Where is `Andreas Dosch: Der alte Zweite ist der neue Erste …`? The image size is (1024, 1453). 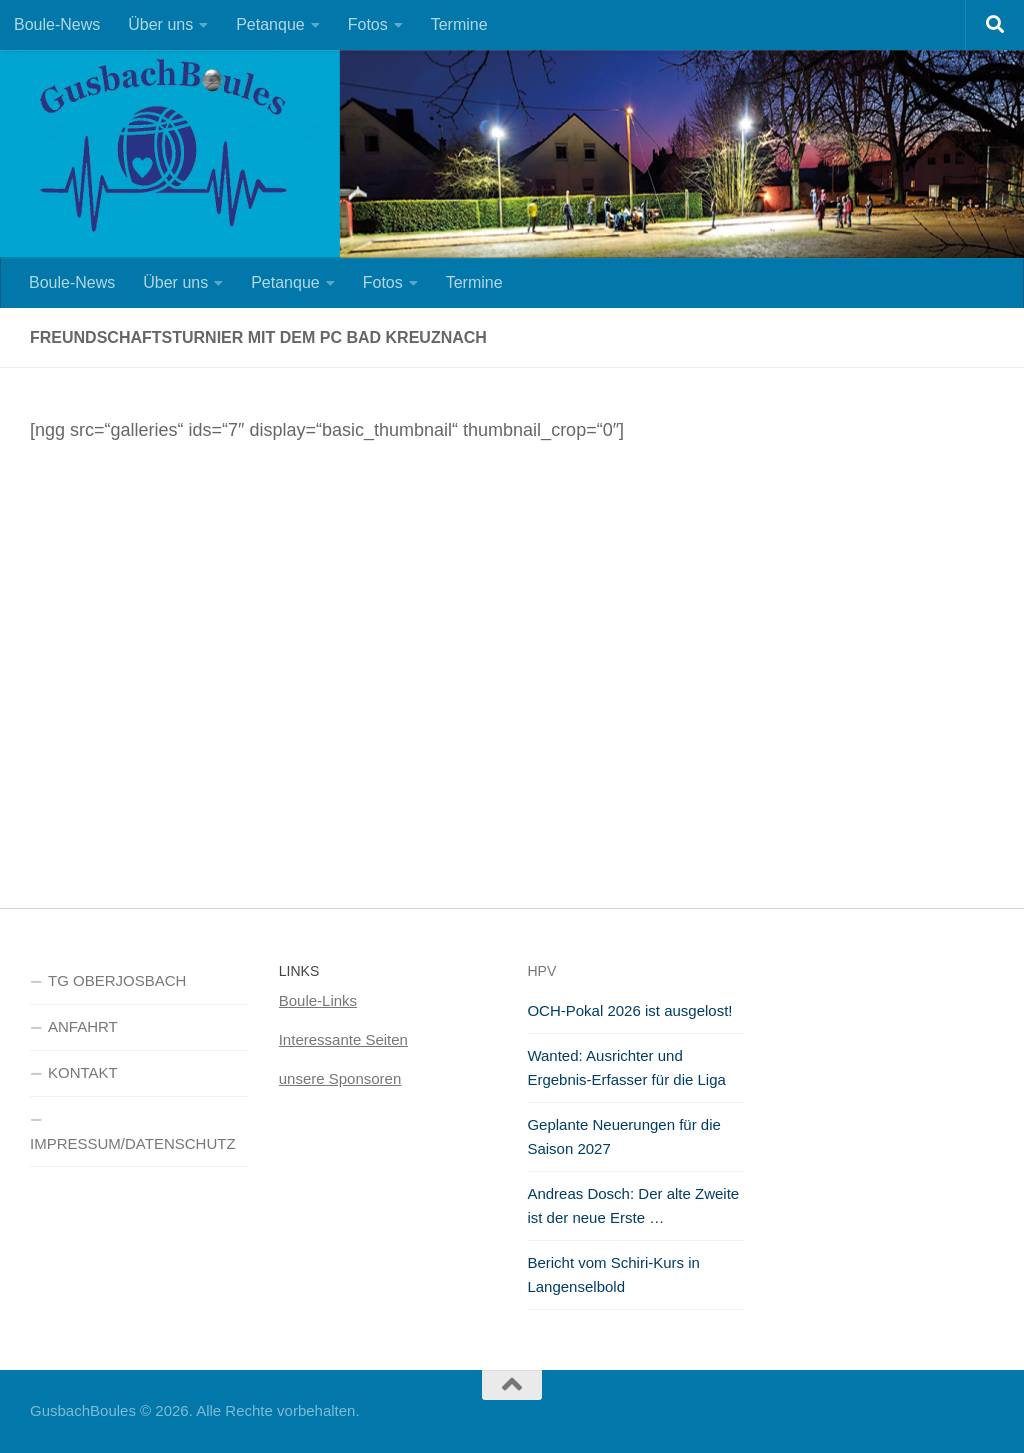 Andreas Dosch: Der alte Zweite ist der neue Erste … is located at coordinates (633, 1205).